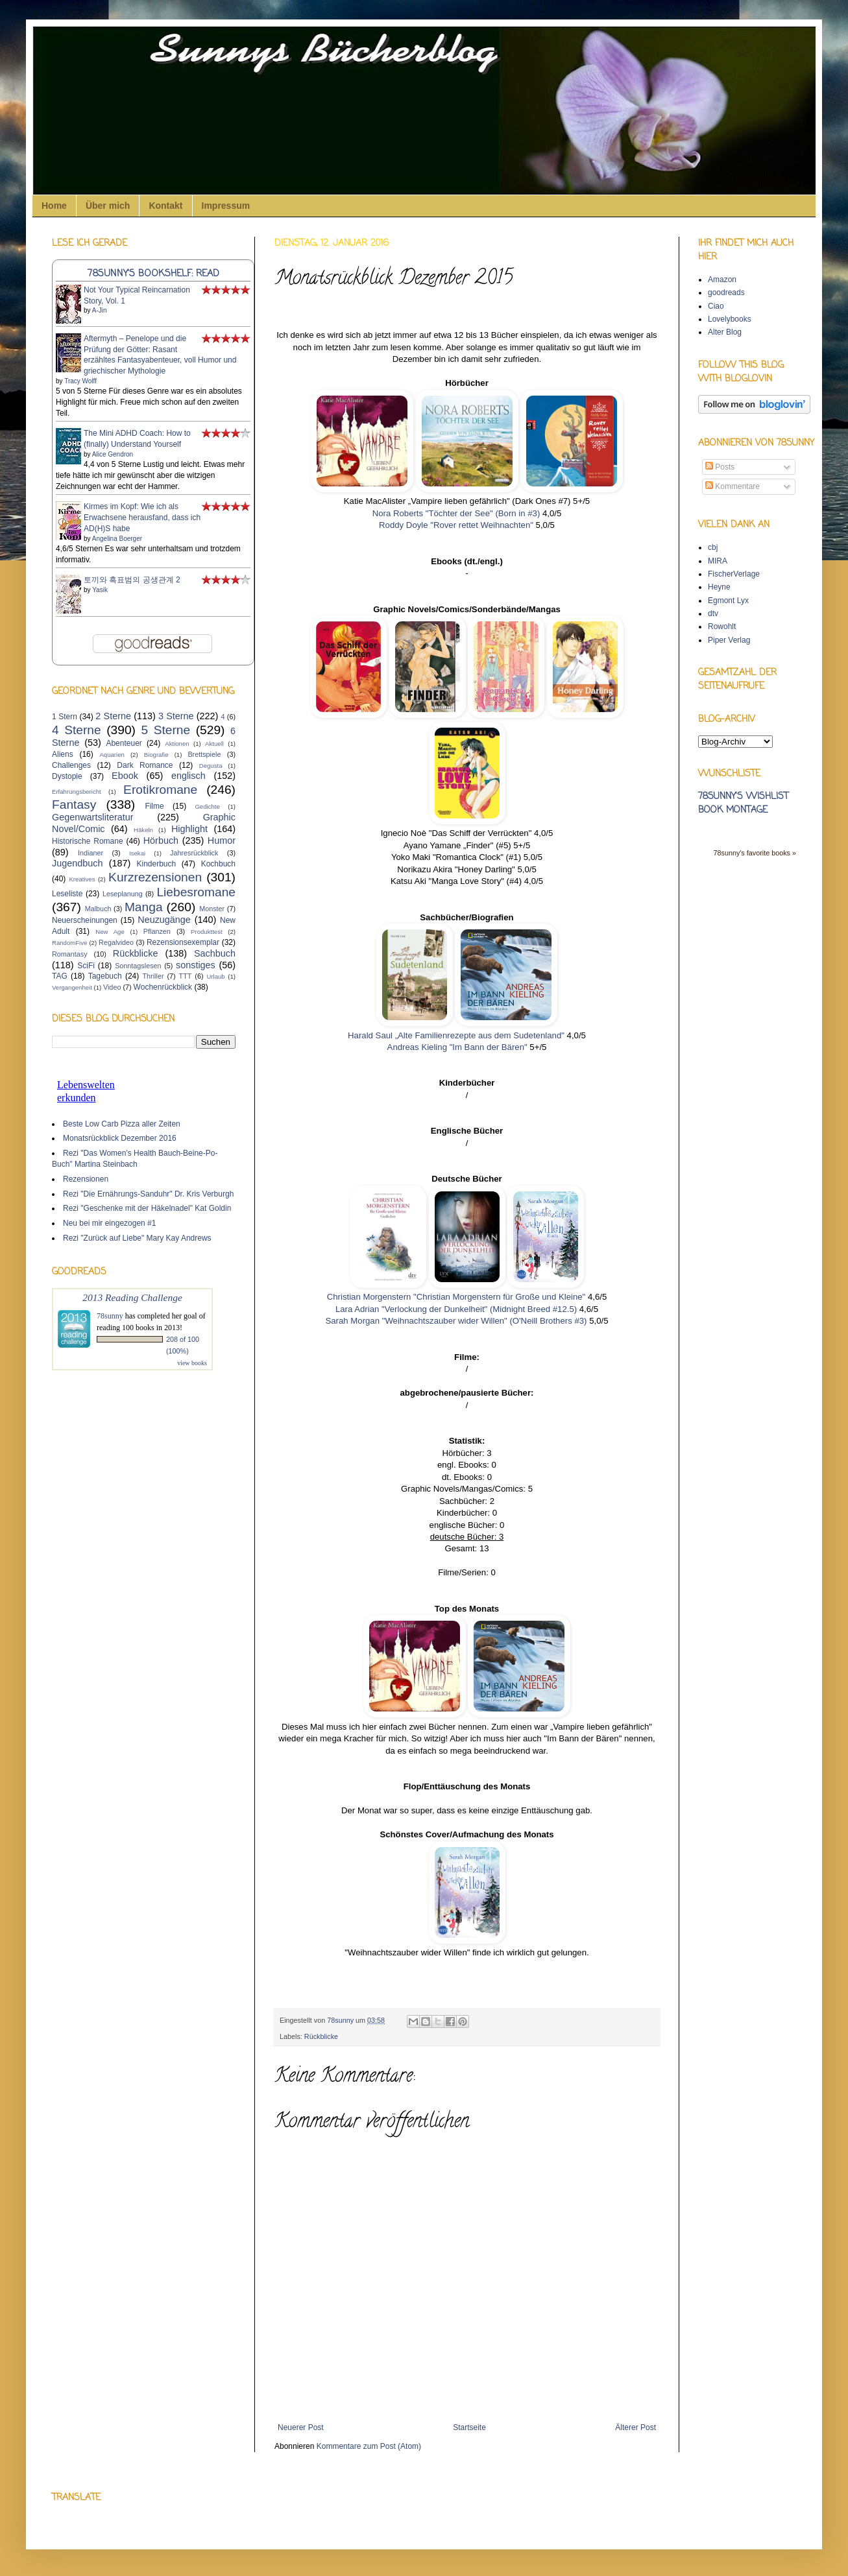  I want to click on Piper Verlag, so click(729, 640).